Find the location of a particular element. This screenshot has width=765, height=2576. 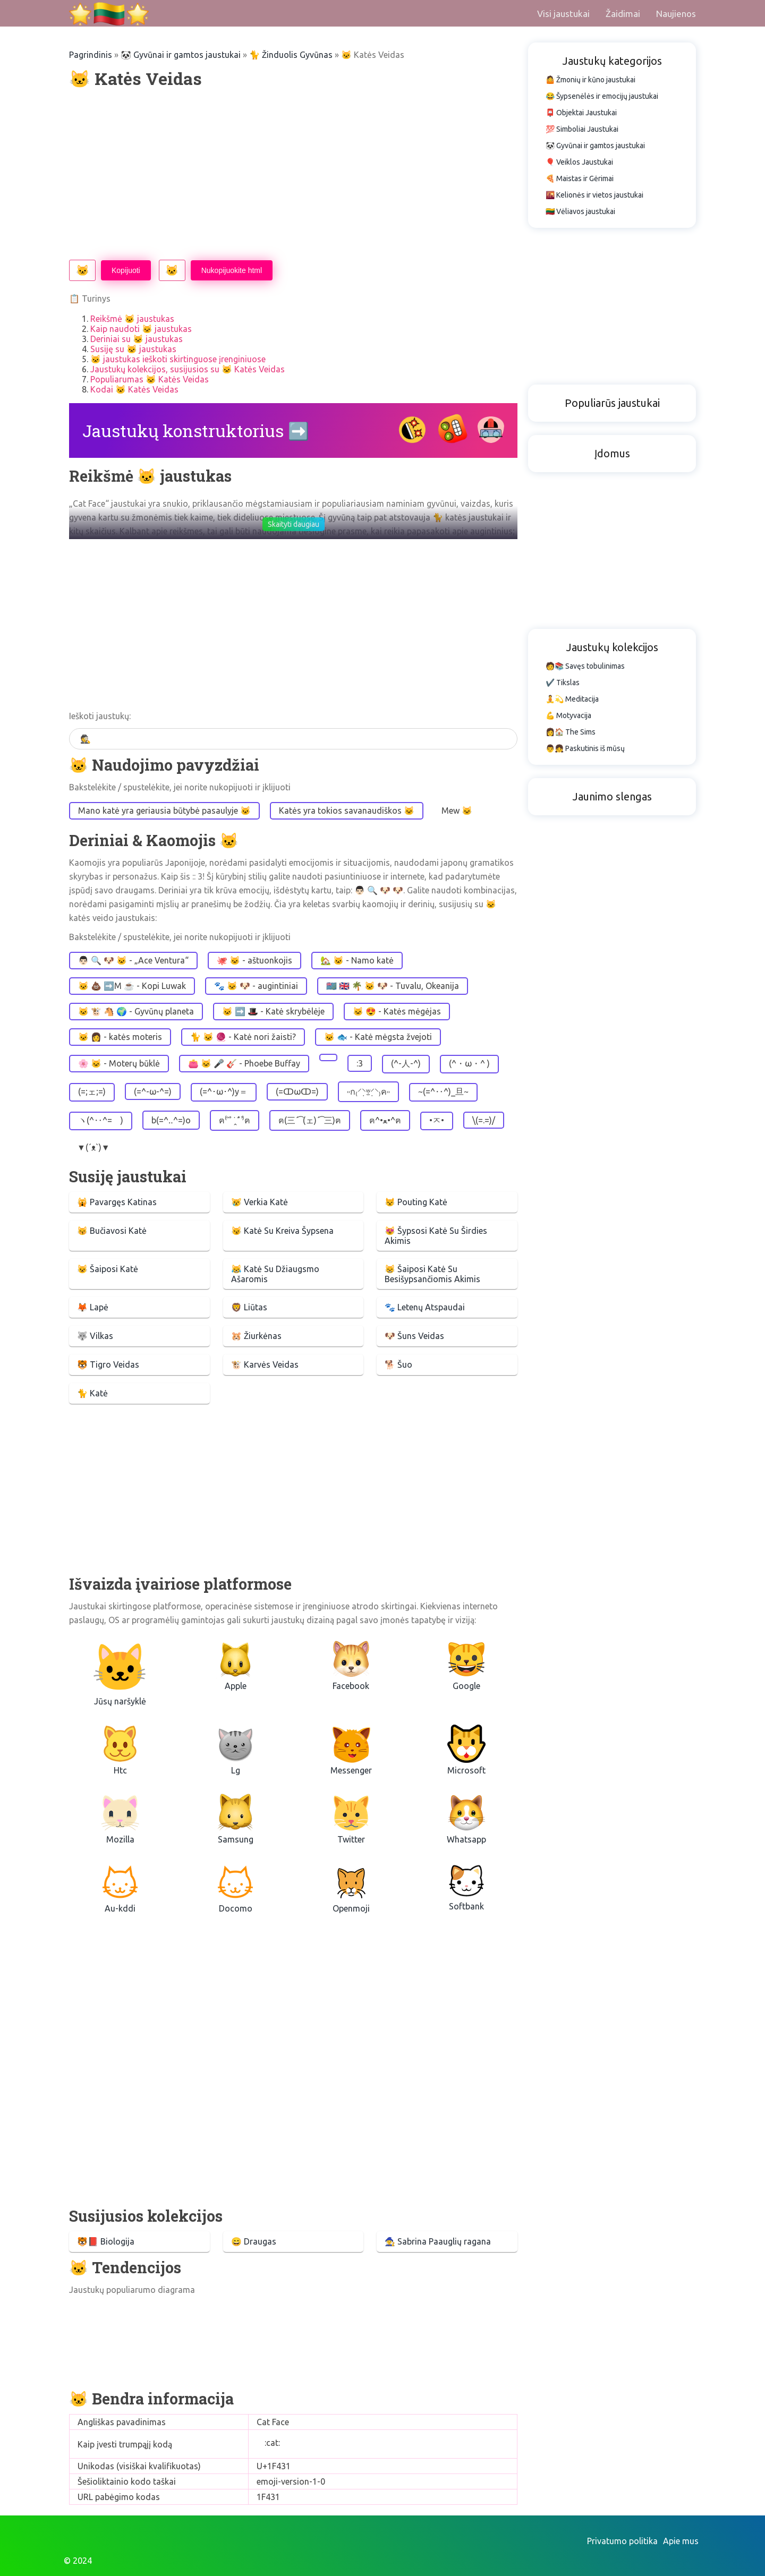

Jaustukų kolekcijos, susijusios su 🐱 Katės Veidas is located at coordinates (187, 369).